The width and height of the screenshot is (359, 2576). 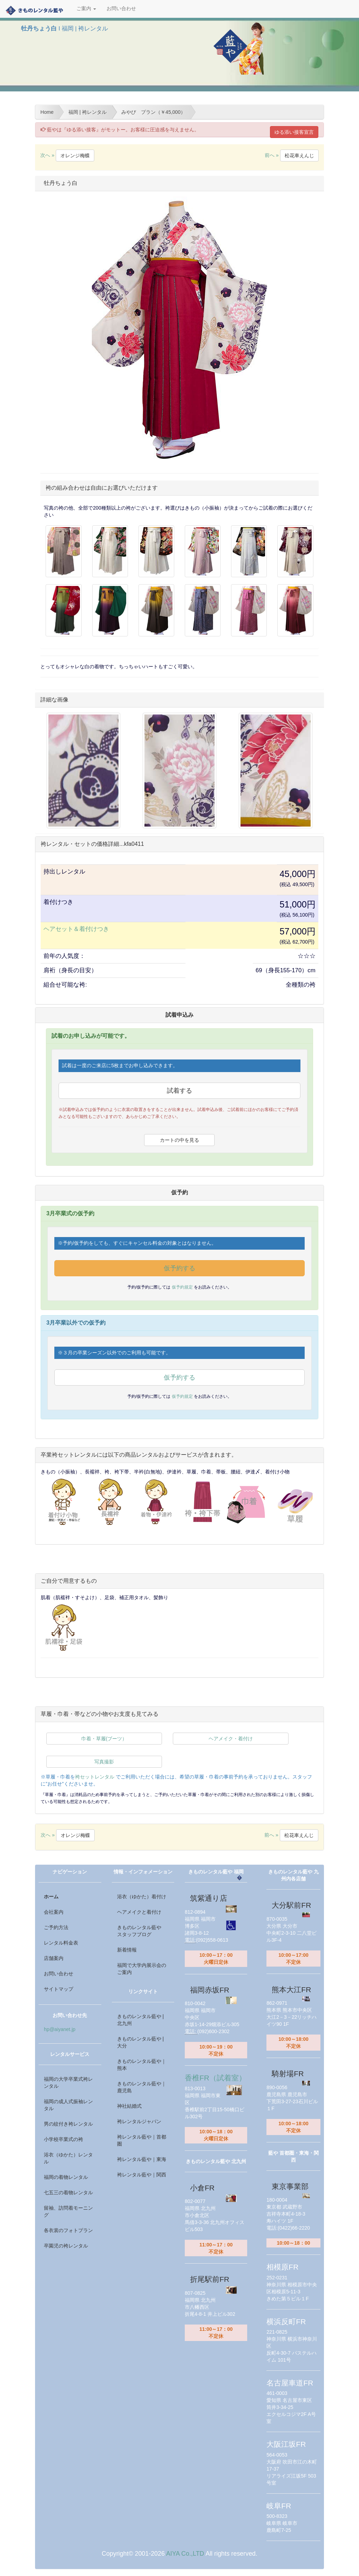 I want to click on 仮予約する [button], so click(x=179, y=1268).